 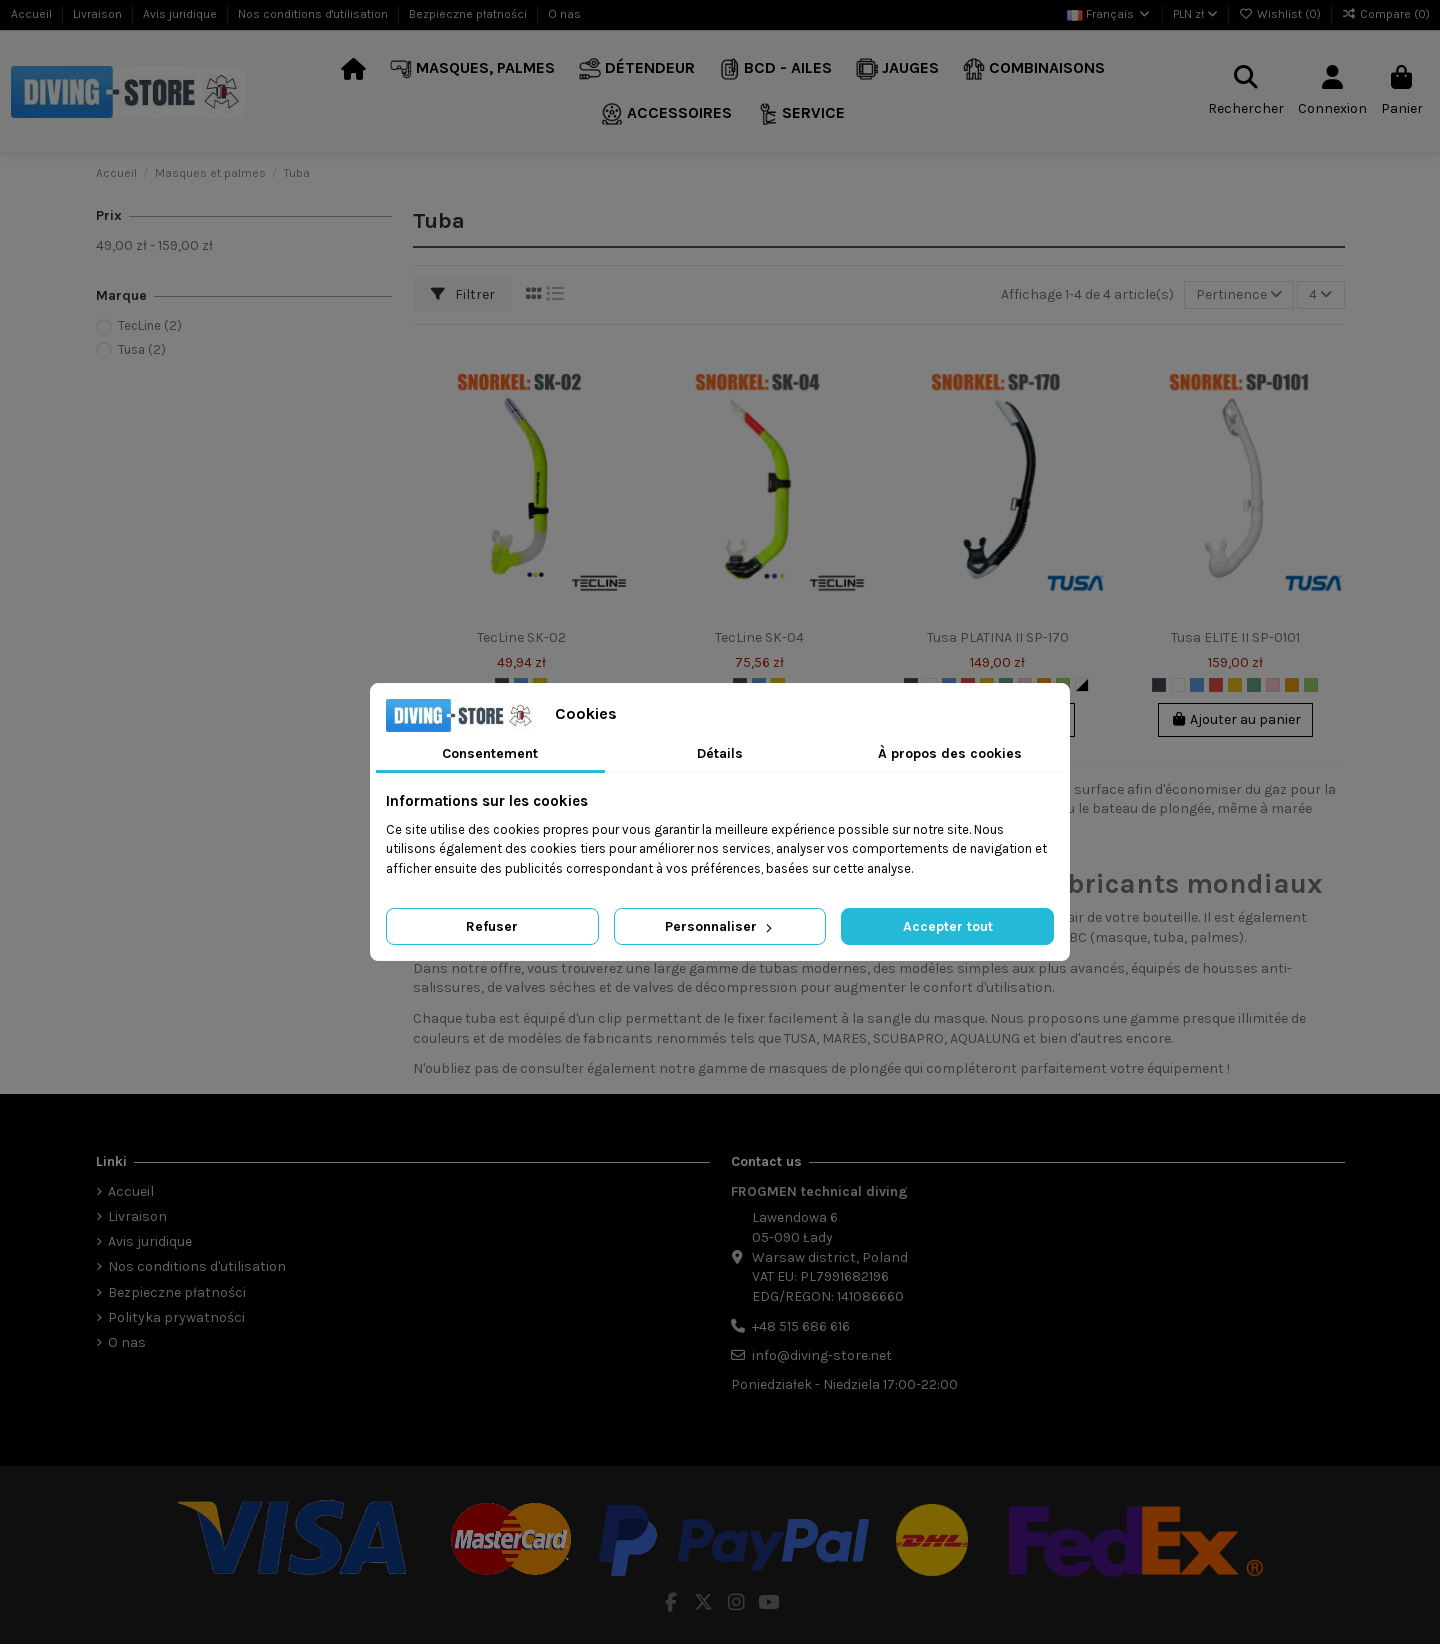 What do you see at coordinates (1273, 685) in the screenshot?
I see `[Rose]` at bounding box center [1273, 685].